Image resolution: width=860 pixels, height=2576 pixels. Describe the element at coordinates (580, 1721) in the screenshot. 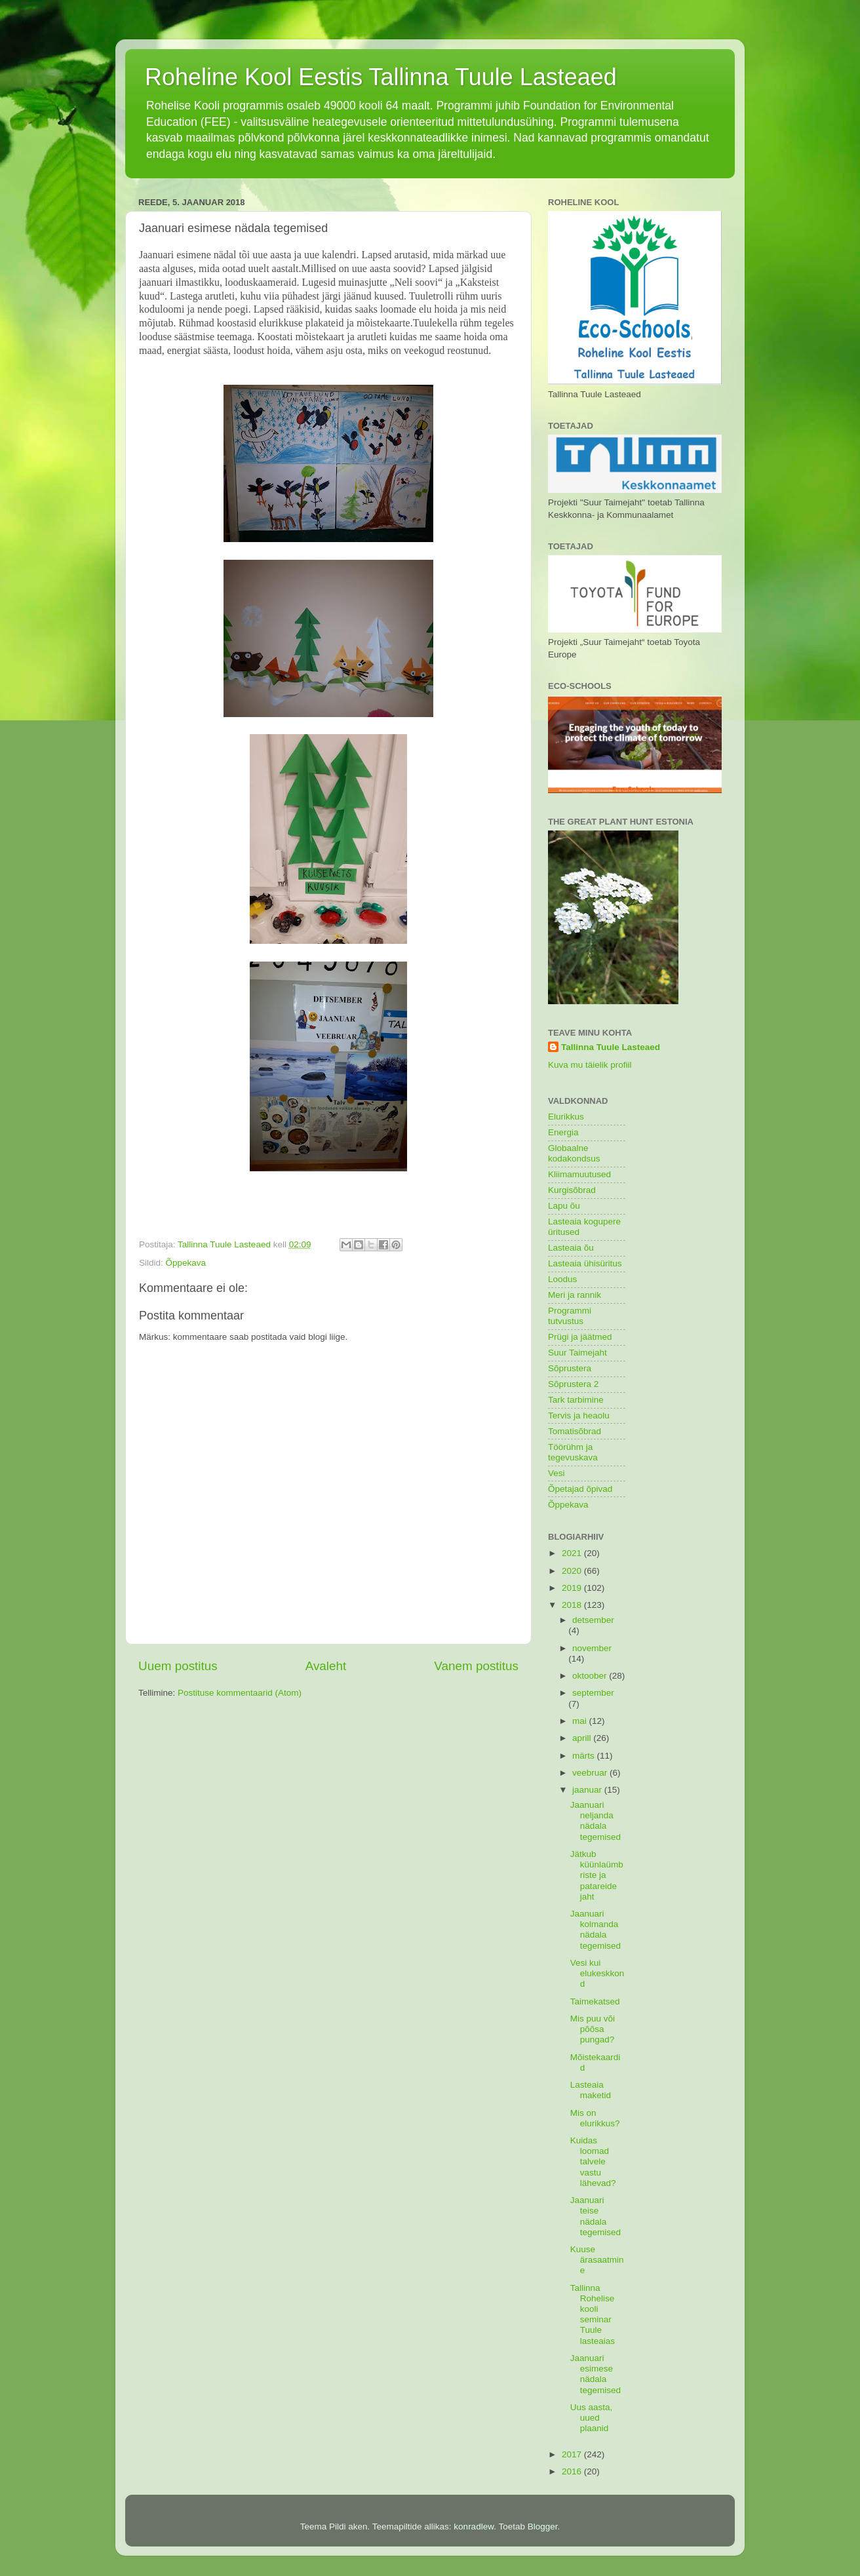

I see `mai` at that location.